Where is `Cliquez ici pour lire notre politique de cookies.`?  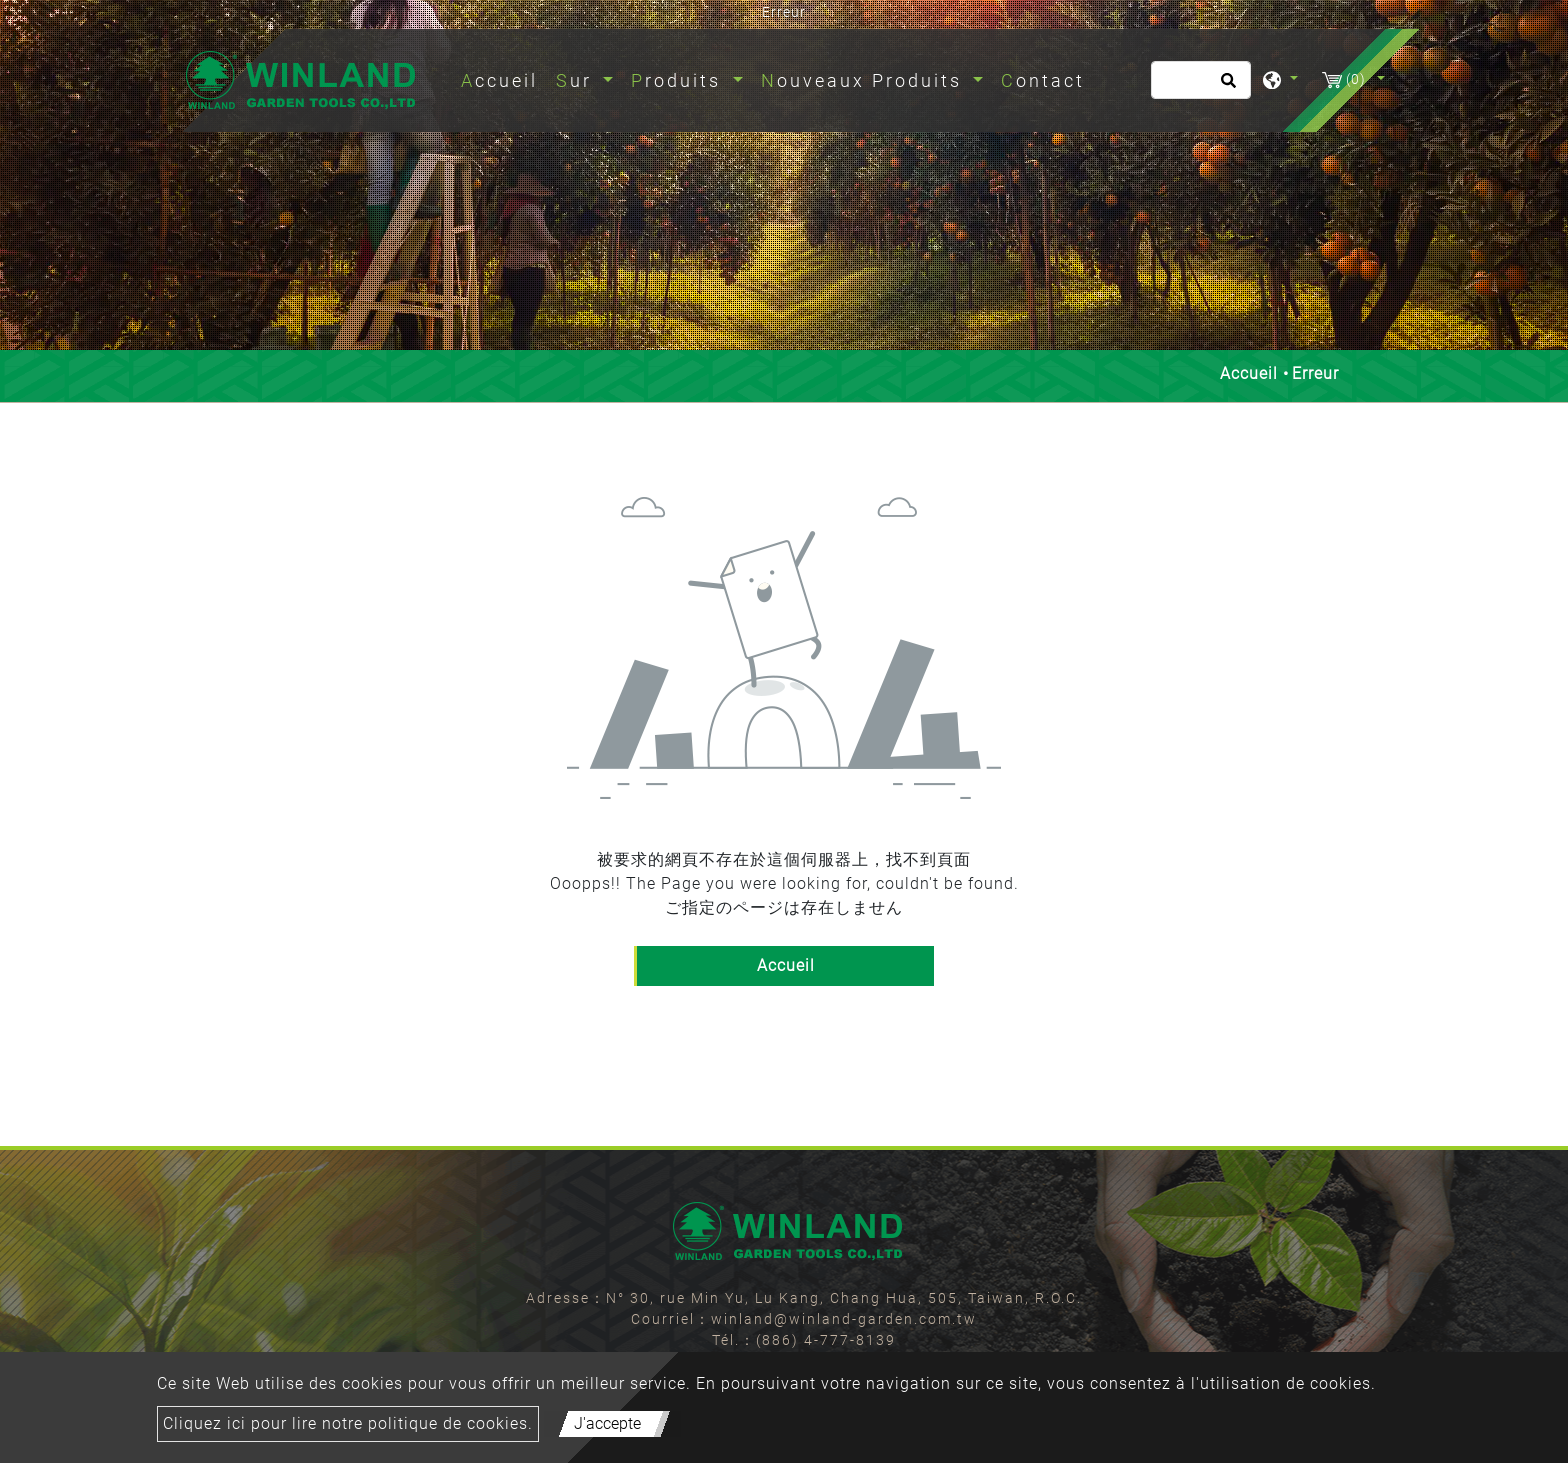
Cliquez ici pour lire notre politique de cookies. is located at coordinates (348, 1423).